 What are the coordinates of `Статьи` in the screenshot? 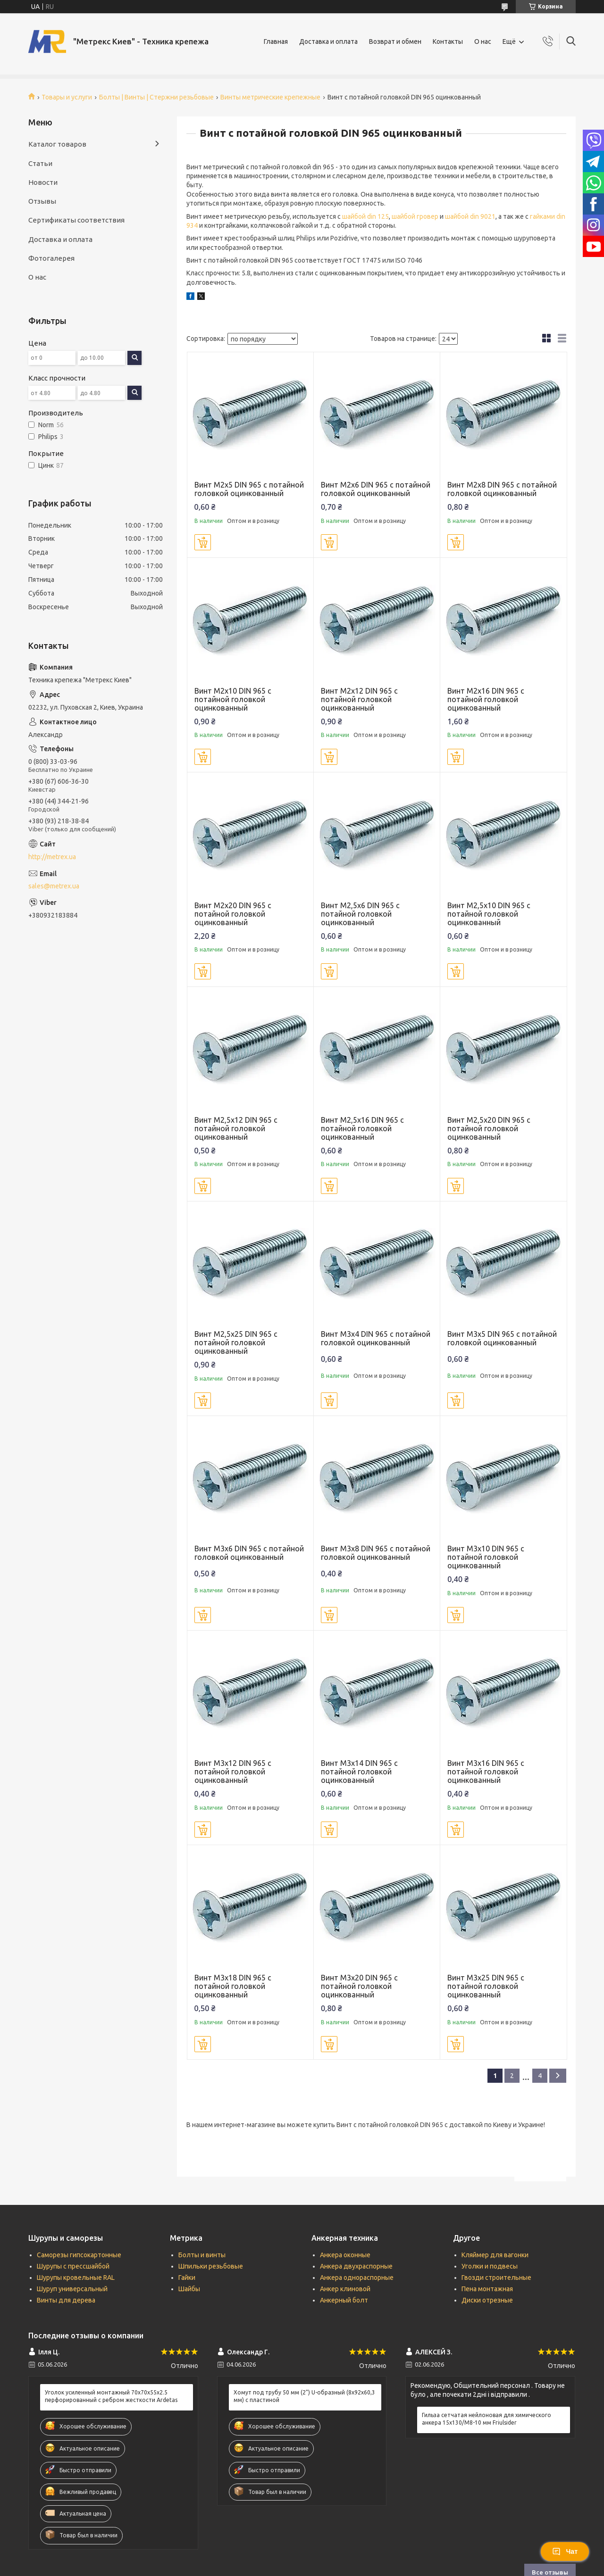 It's located at (40, 163).